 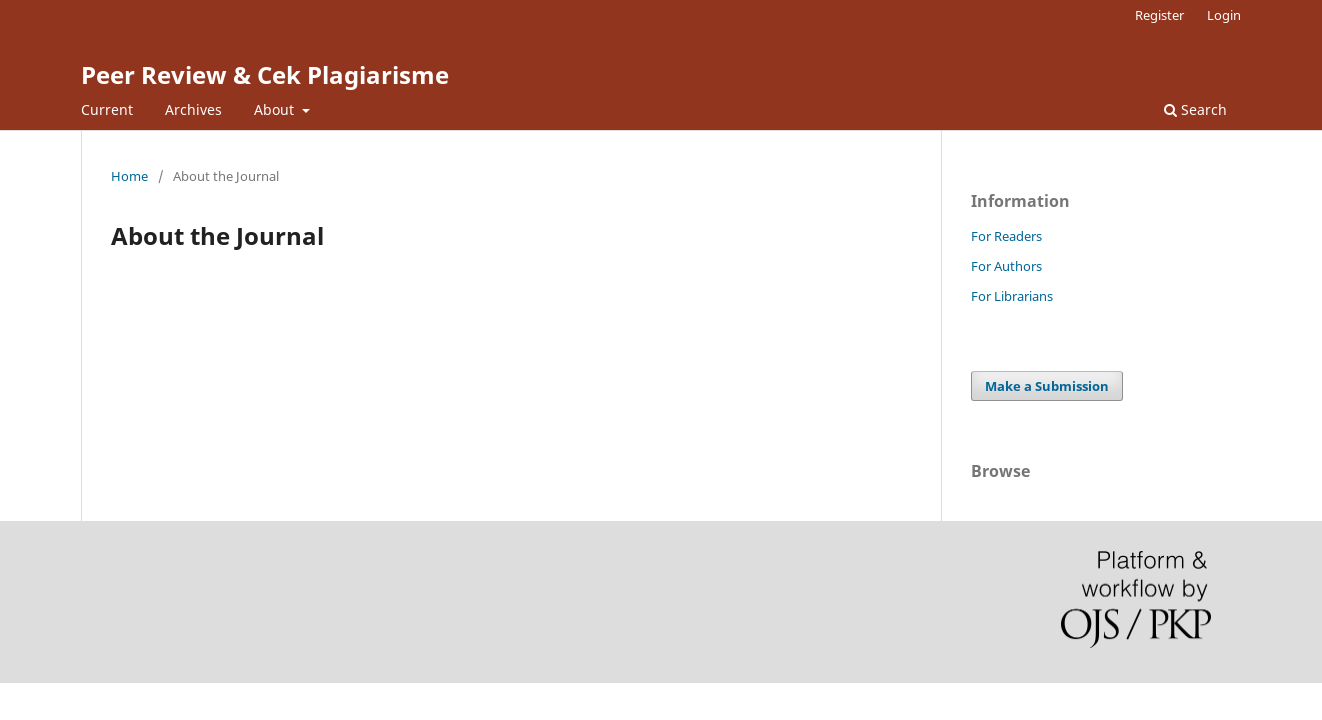 I want to click on Login, so click(x=1224, y=15).